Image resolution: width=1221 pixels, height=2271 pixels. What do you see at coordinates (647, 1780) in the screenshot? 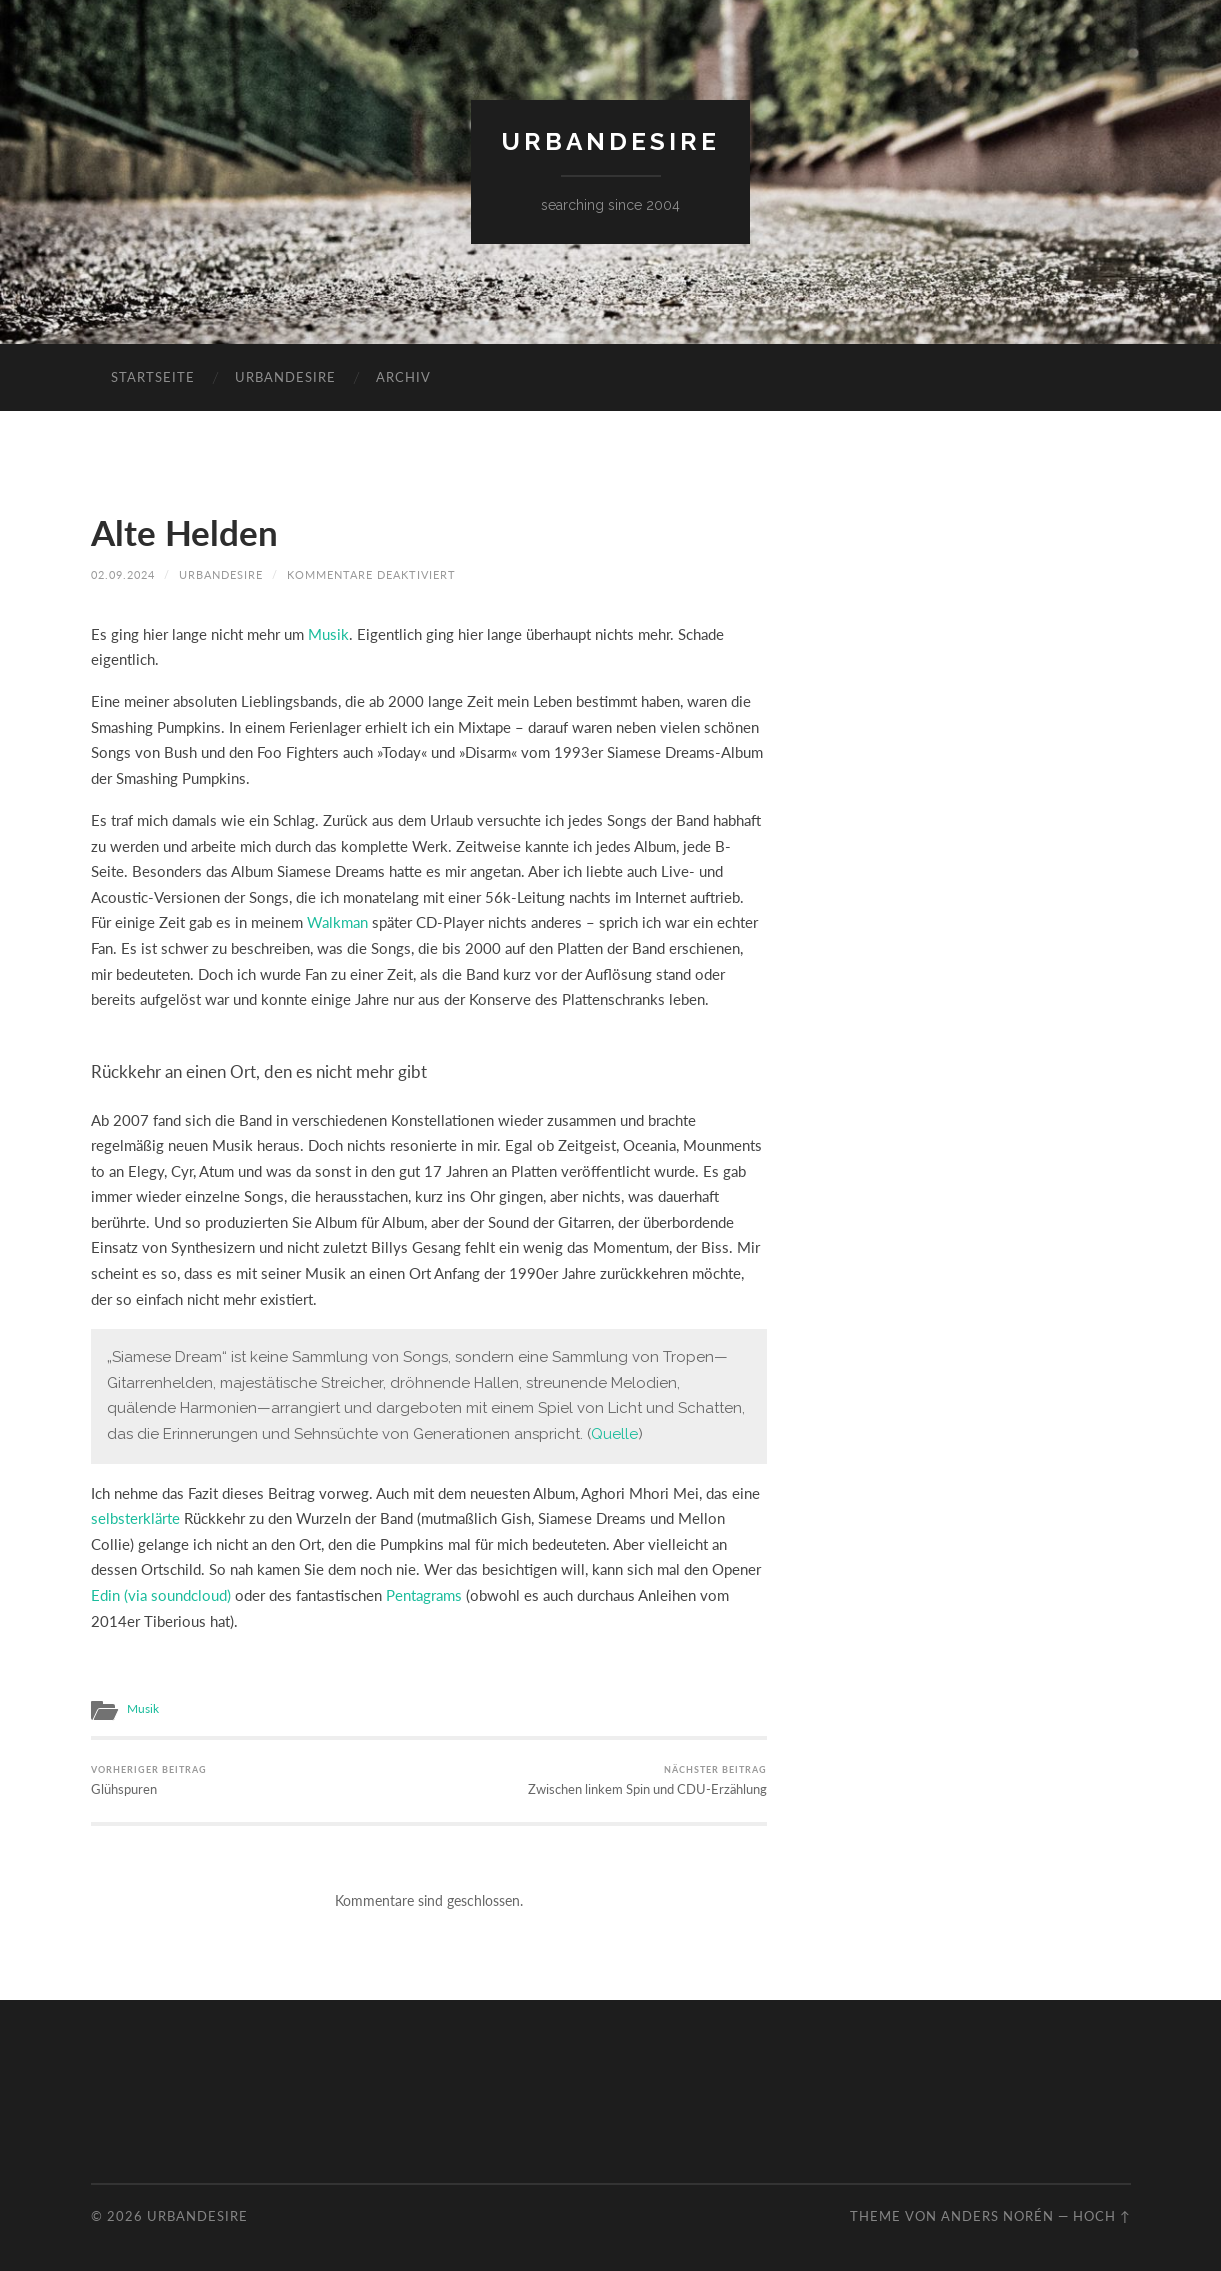
I see `Zwischen linkem Spin und CDU-Erzählung` at bounding box center [647, 1780].